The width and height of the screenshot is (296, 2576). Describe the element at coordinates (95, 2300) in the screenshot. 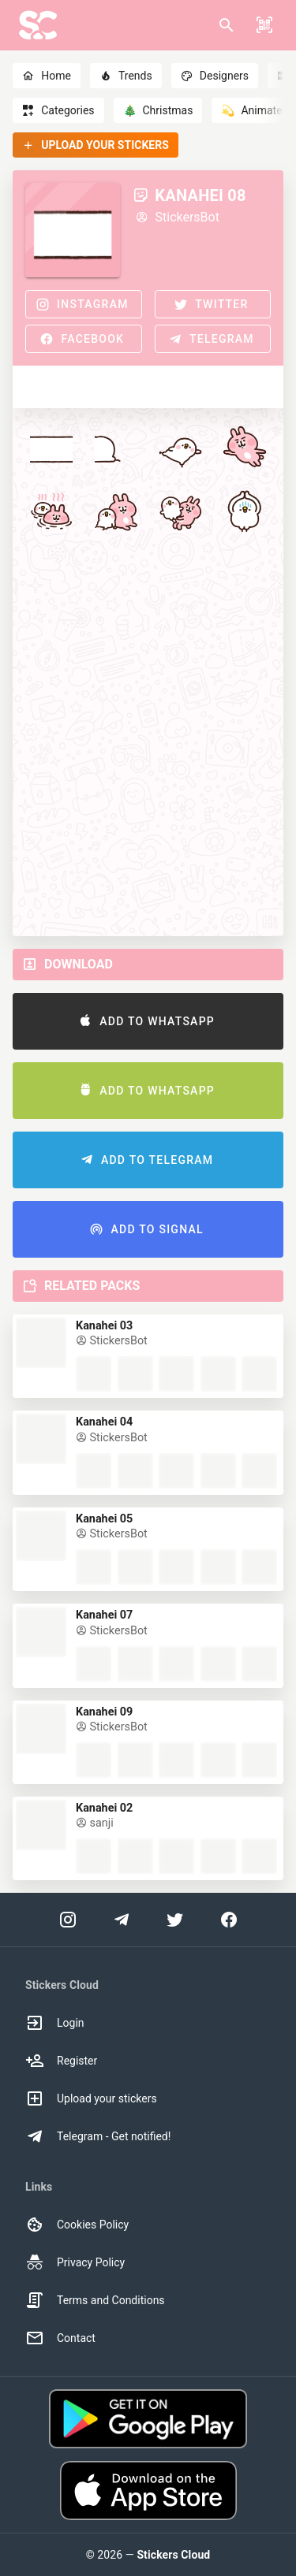

I see `Terms and Conditions [option]` at that location.